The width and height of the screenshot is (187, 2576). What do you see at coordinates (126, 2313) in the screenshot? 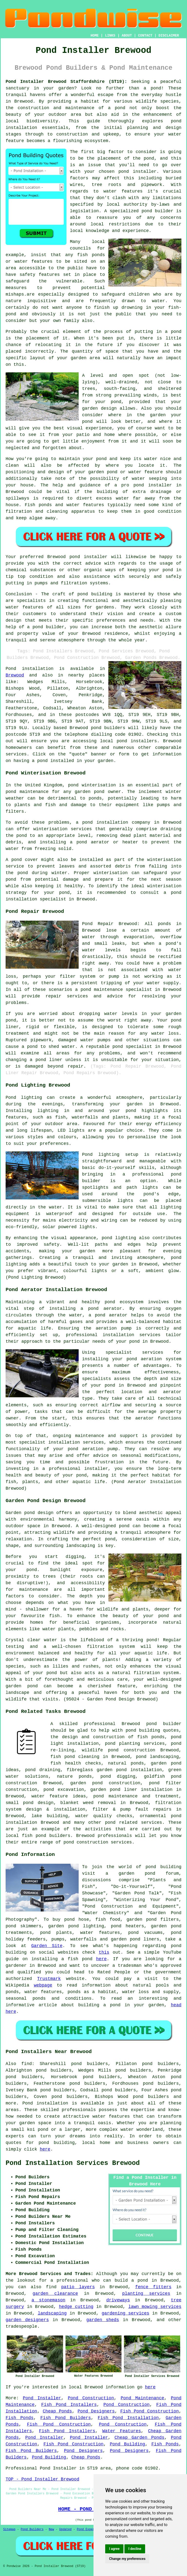
I see `gardening services` at bounding box center [126, 2313].